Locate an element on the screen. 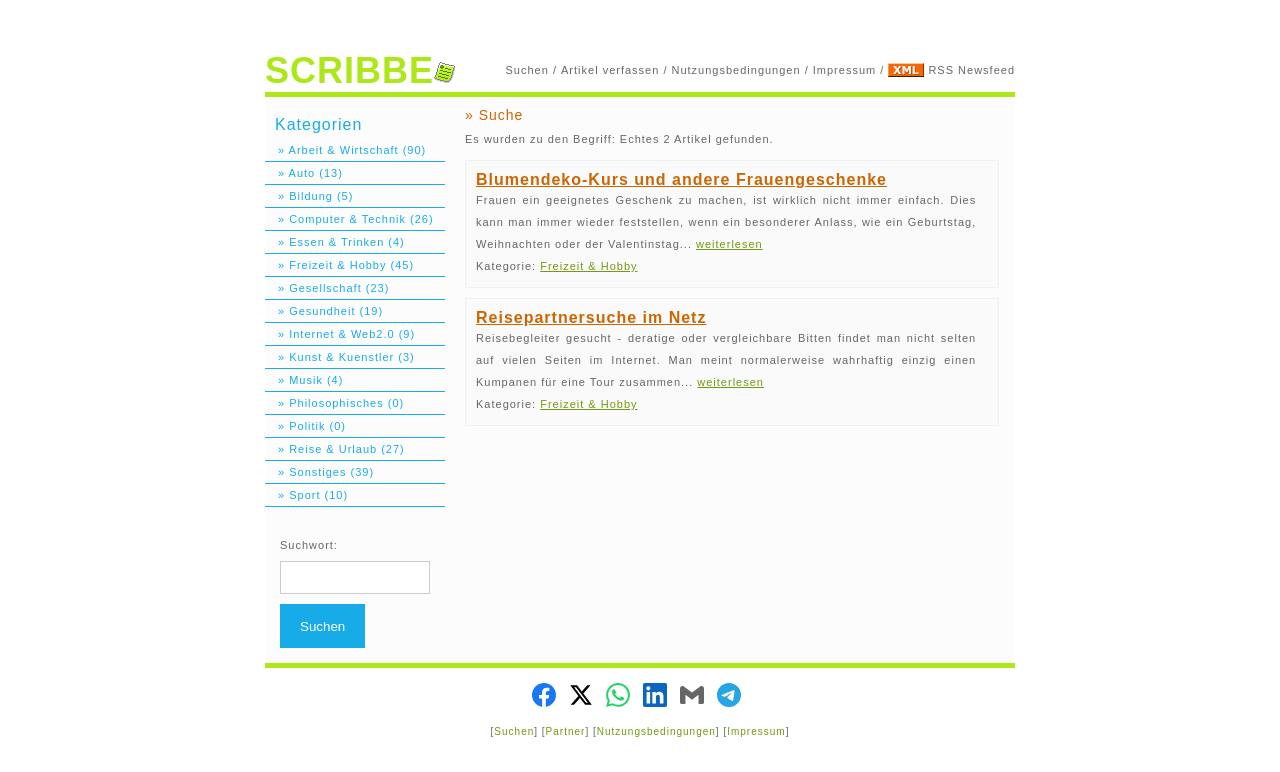 The image size is (1280, 772). » Politik (0) is located at coordinates (305, 426).